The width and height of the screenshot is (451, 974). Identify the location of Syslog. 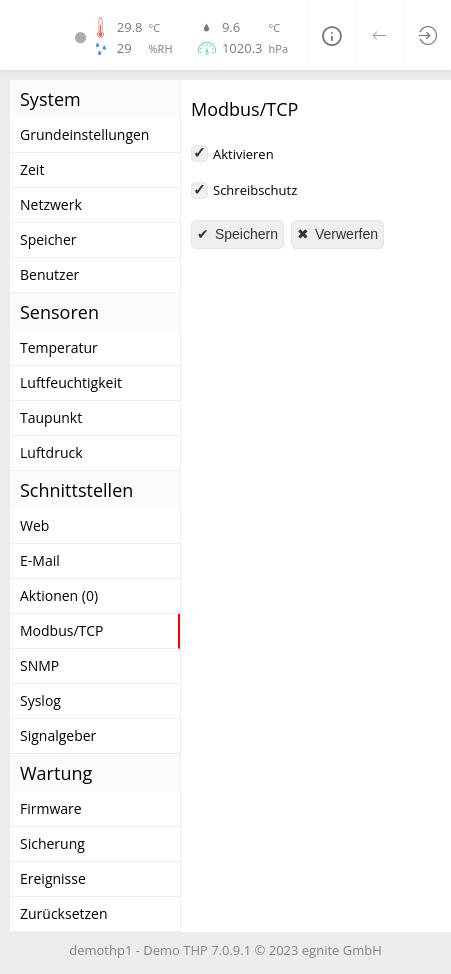
(40, 700).